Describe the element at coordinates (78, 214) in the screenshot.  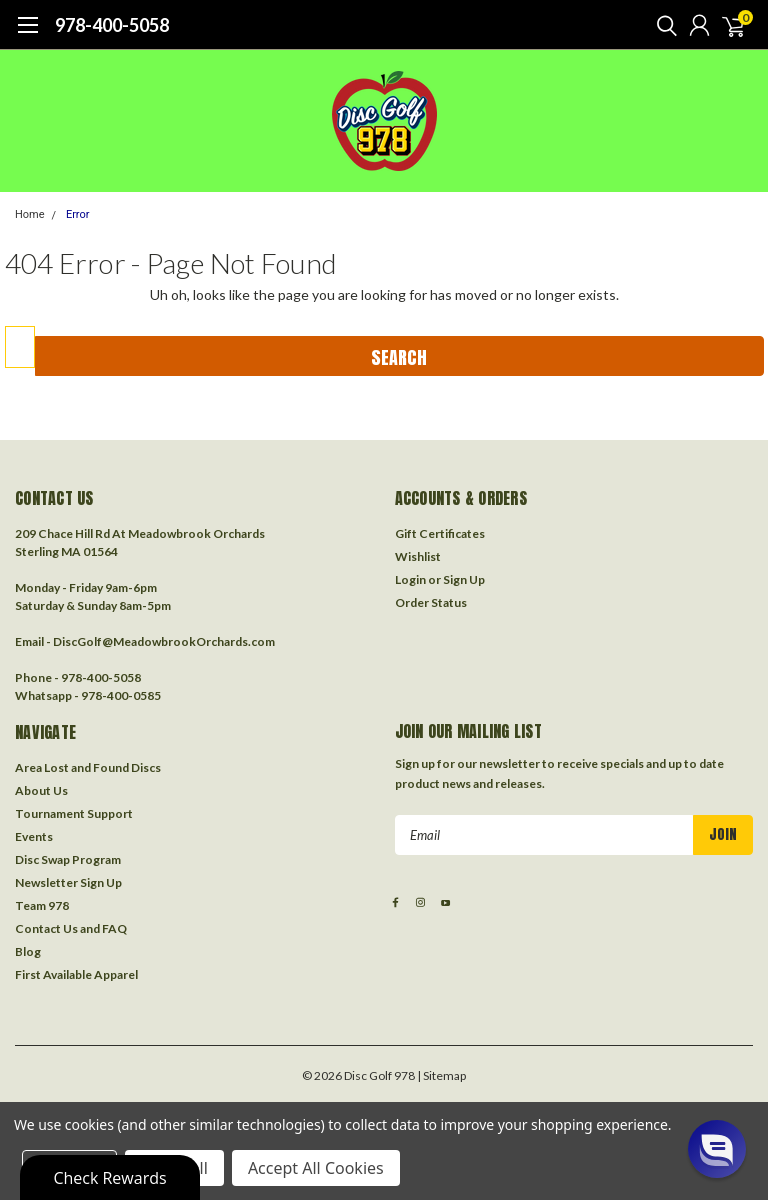
I see `Error` at that location.